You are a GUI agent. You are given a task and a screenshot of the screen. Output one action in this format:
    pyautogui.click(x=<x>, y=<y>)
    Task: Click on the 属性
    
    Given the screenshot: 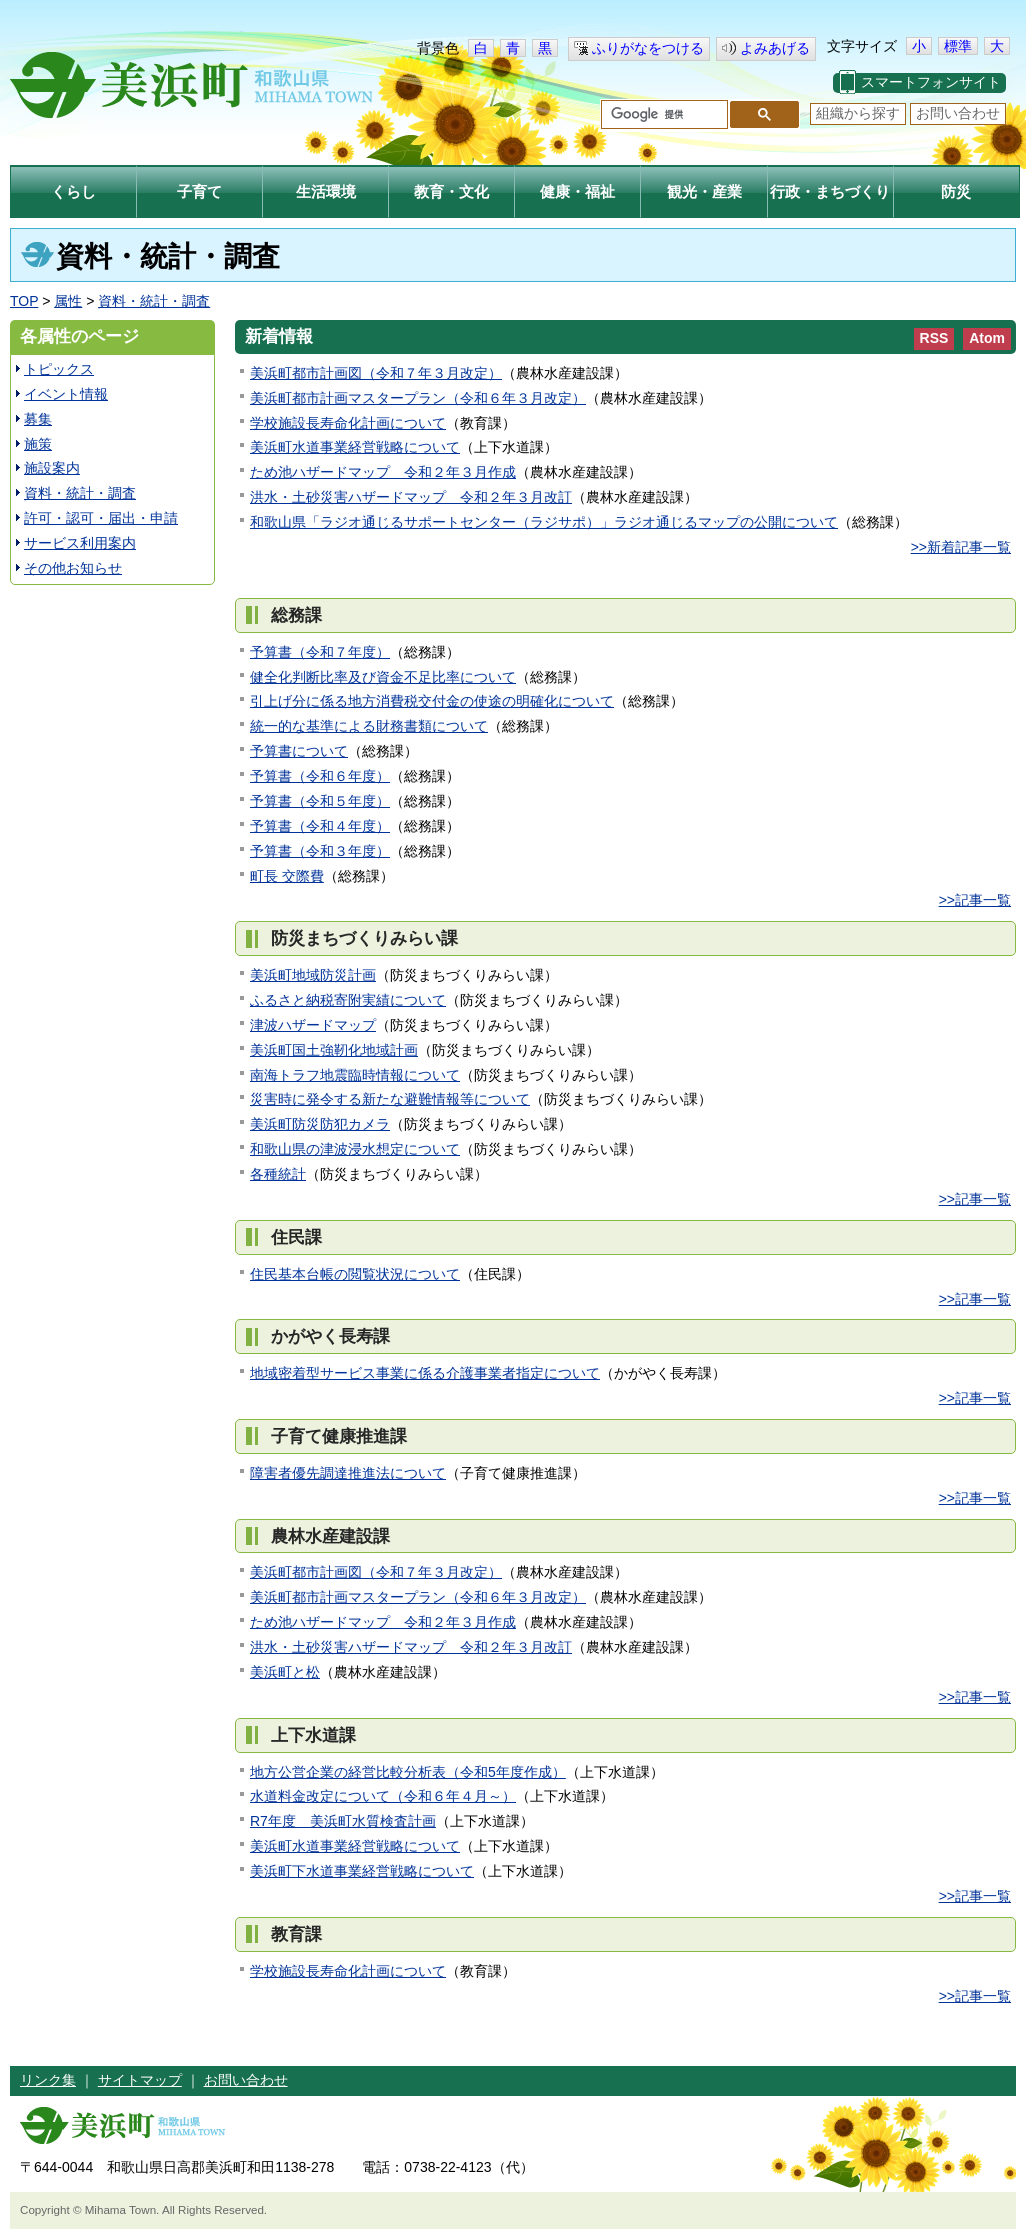 What is the action you would take?
    pyautogui.click(x=68, y=301)
    